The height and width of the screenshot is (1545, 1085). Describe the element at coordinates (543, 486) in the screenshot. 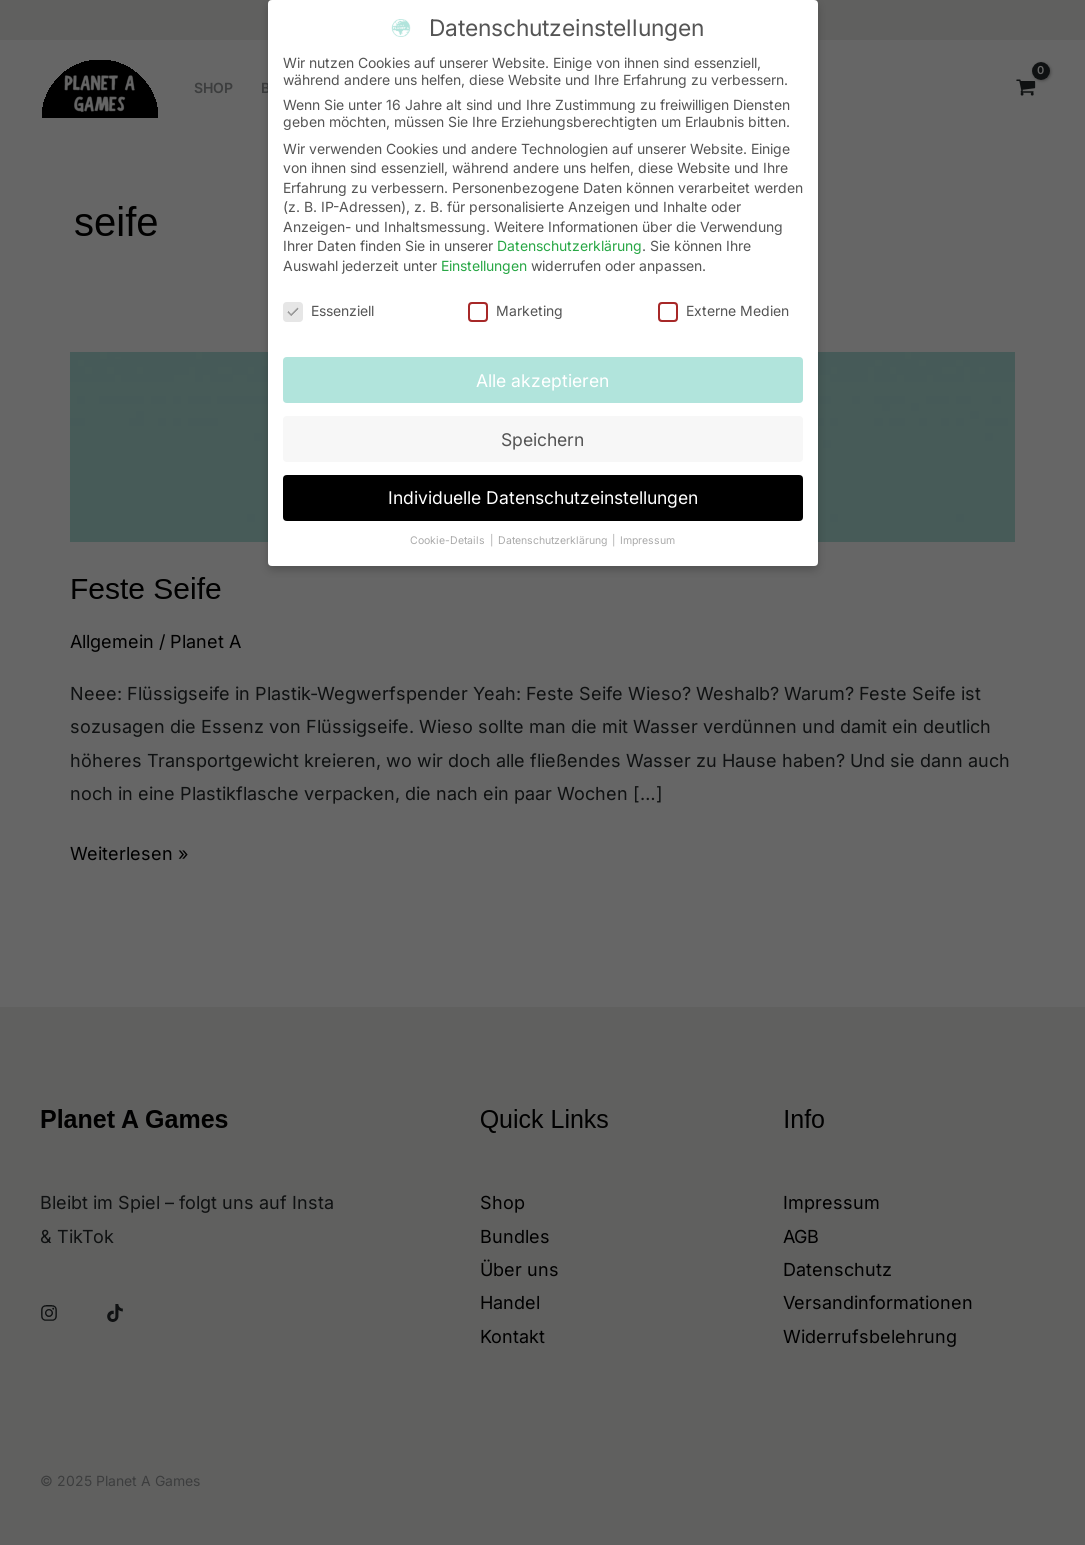

I see `Individuelle Datenschutzeinstellungen [button]` at that location.